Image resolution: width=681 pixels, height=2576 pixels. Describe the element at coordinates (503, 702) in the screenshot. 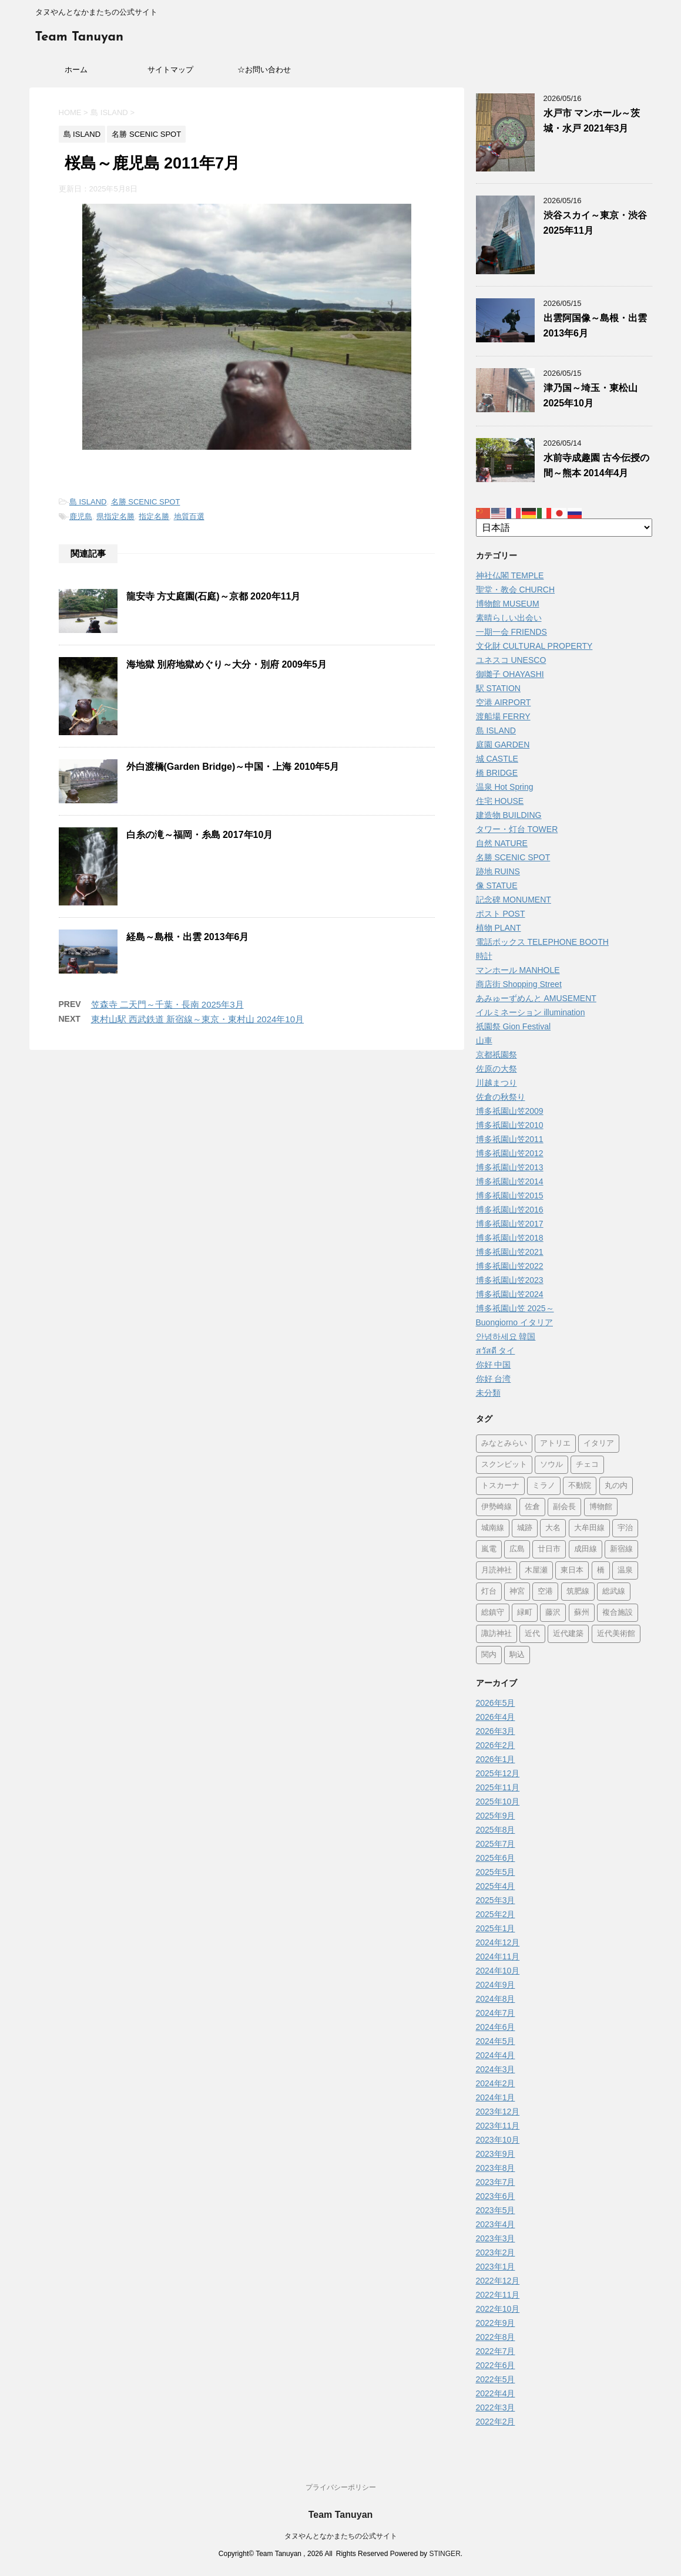

I see `空港 AIRPORT` at that location.